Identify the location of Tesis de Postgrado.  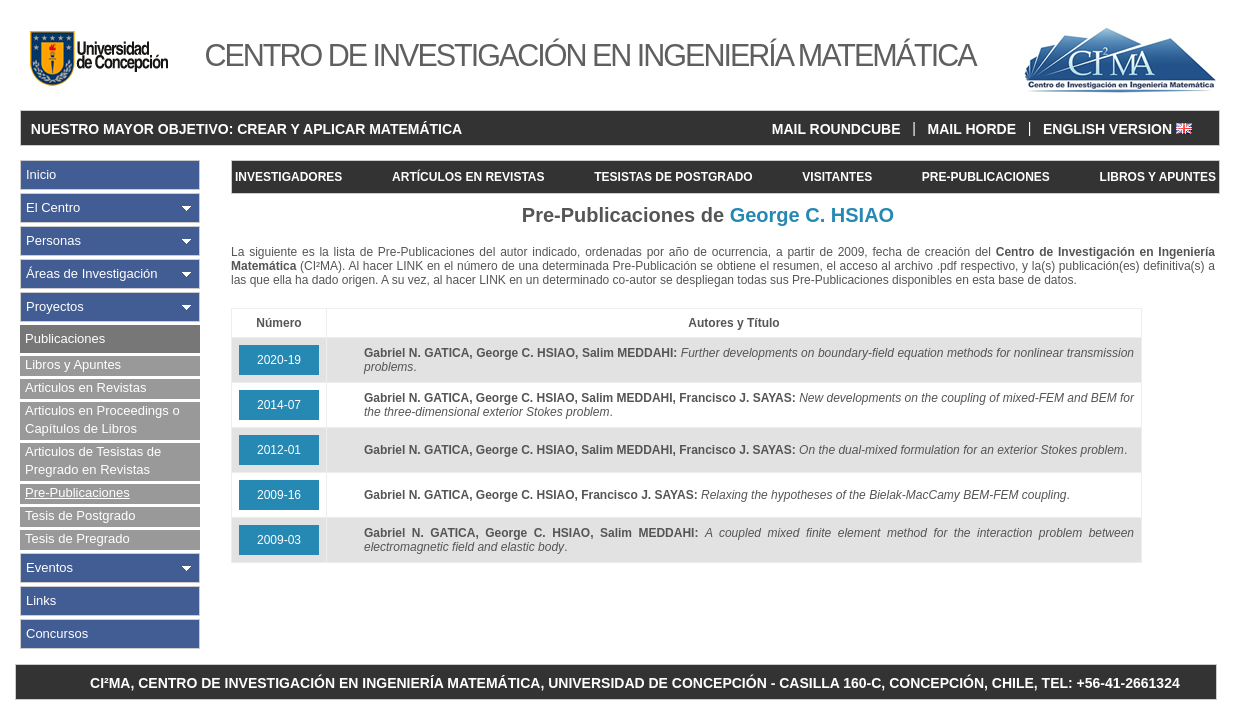
(80, 515).